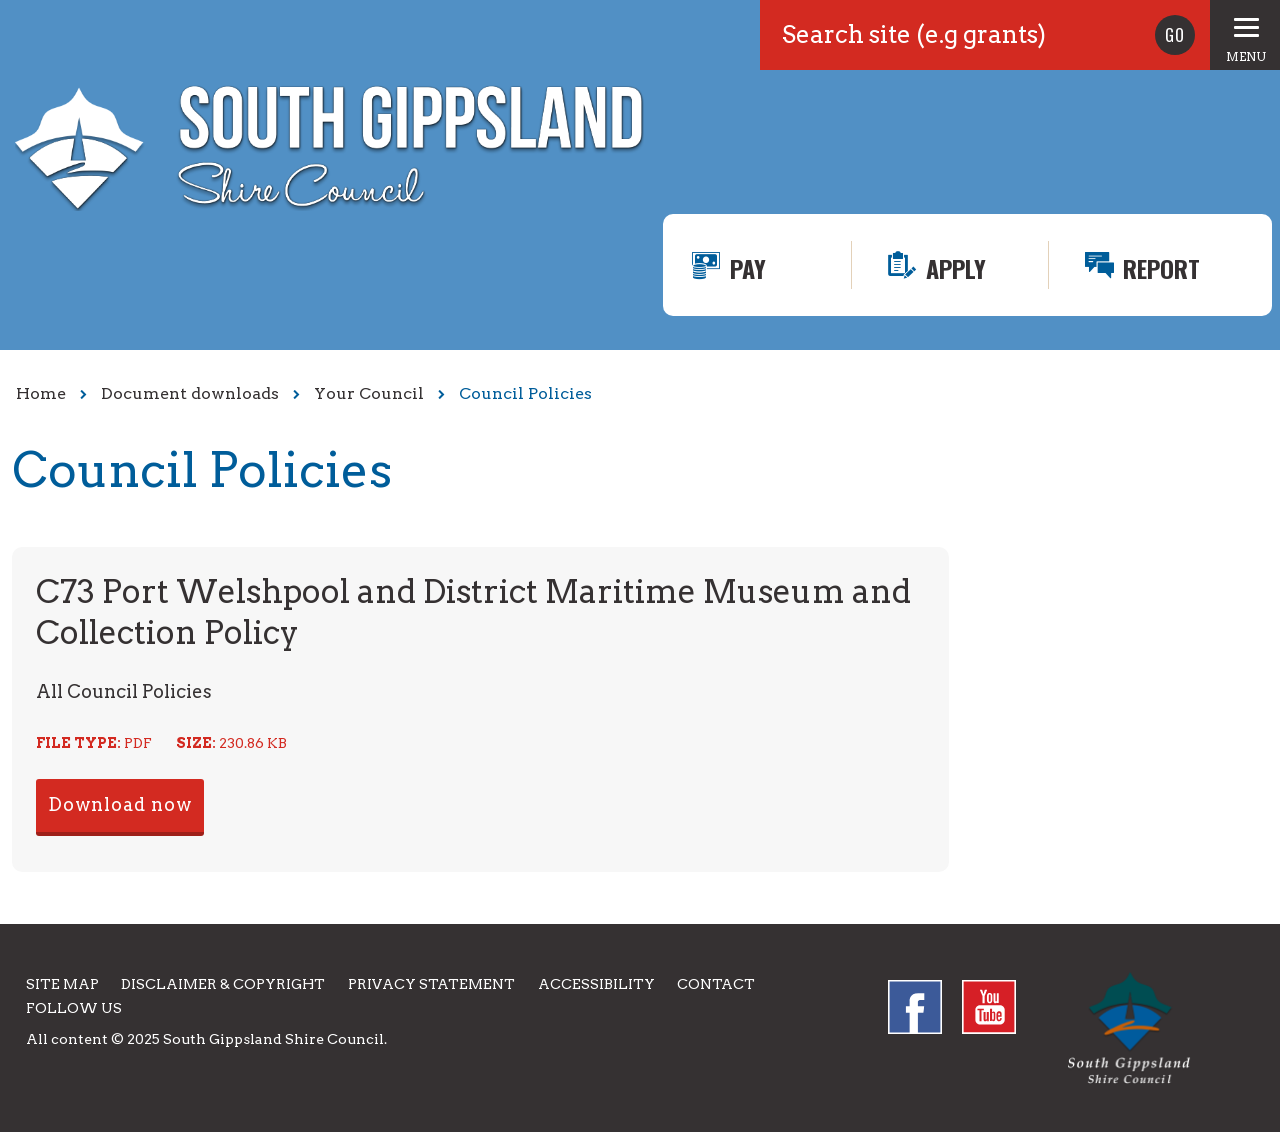  What do you see at coordinates (431, 984) in the screenshot?
I see `Privacy Statement` at bounding box center [431, 984].